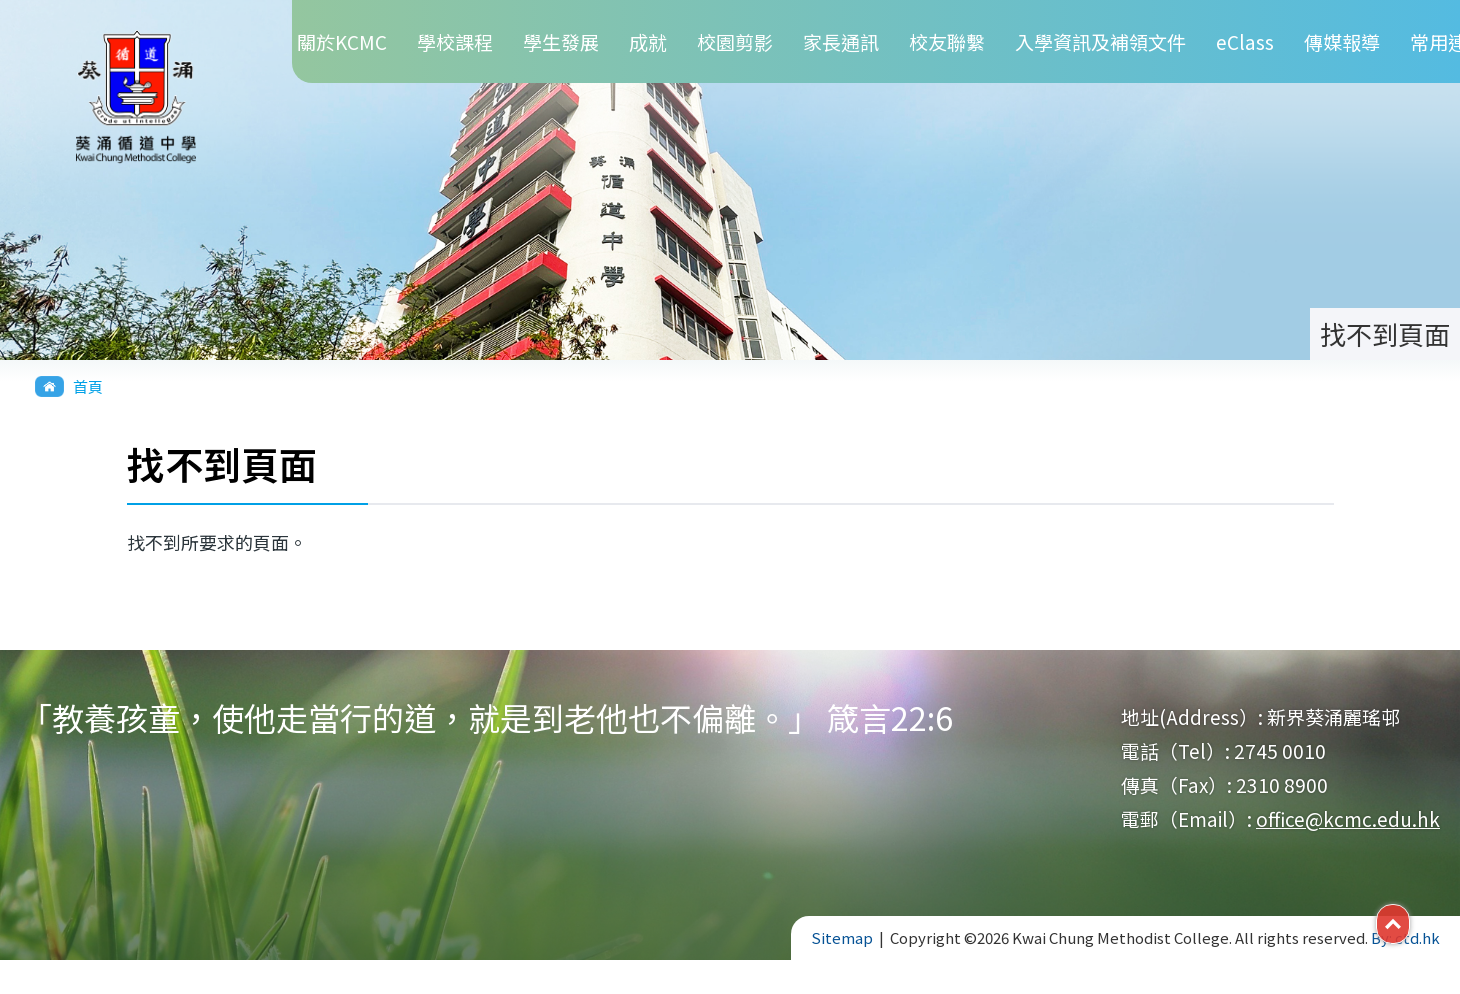  What do you see at coordinates (455, 41) in the screenshot?
I see `學校課程` at bounding box center [455, 41].